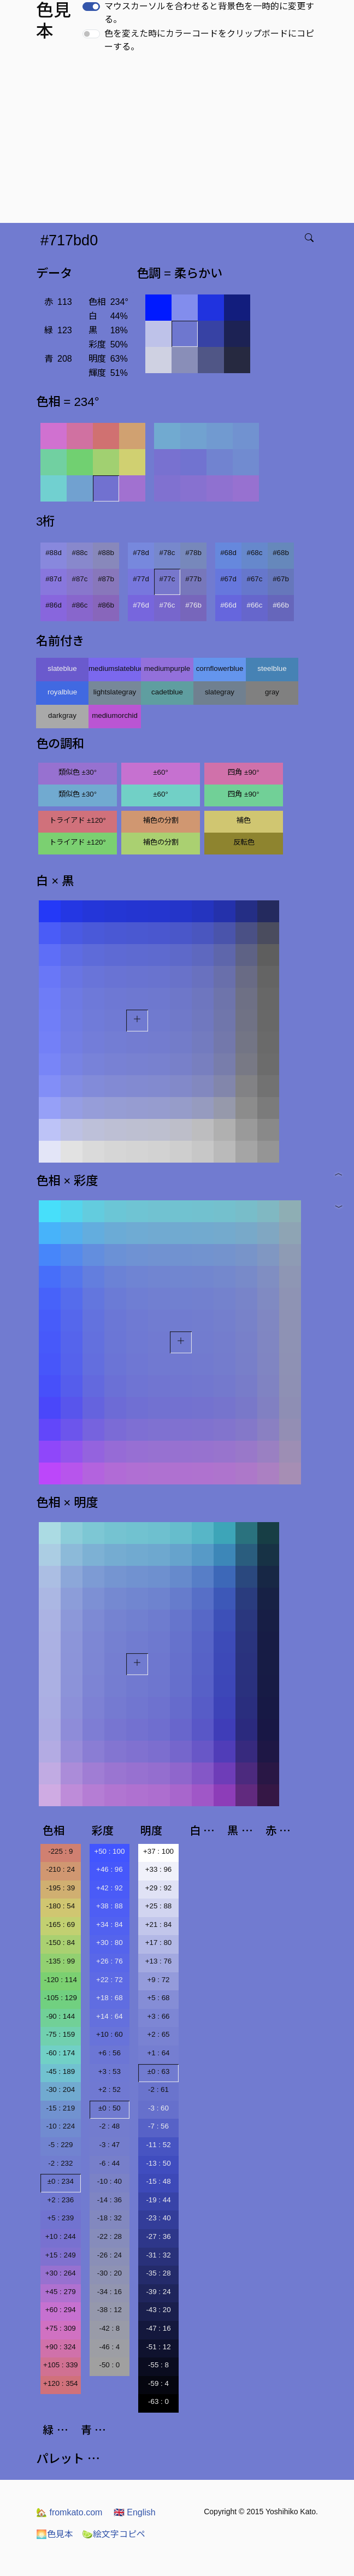 The width and height of the screenshot is (354, 2576). Describe the element at coordinates (60, 1851) in the screenshot. I see `-225 : 9` at that location.